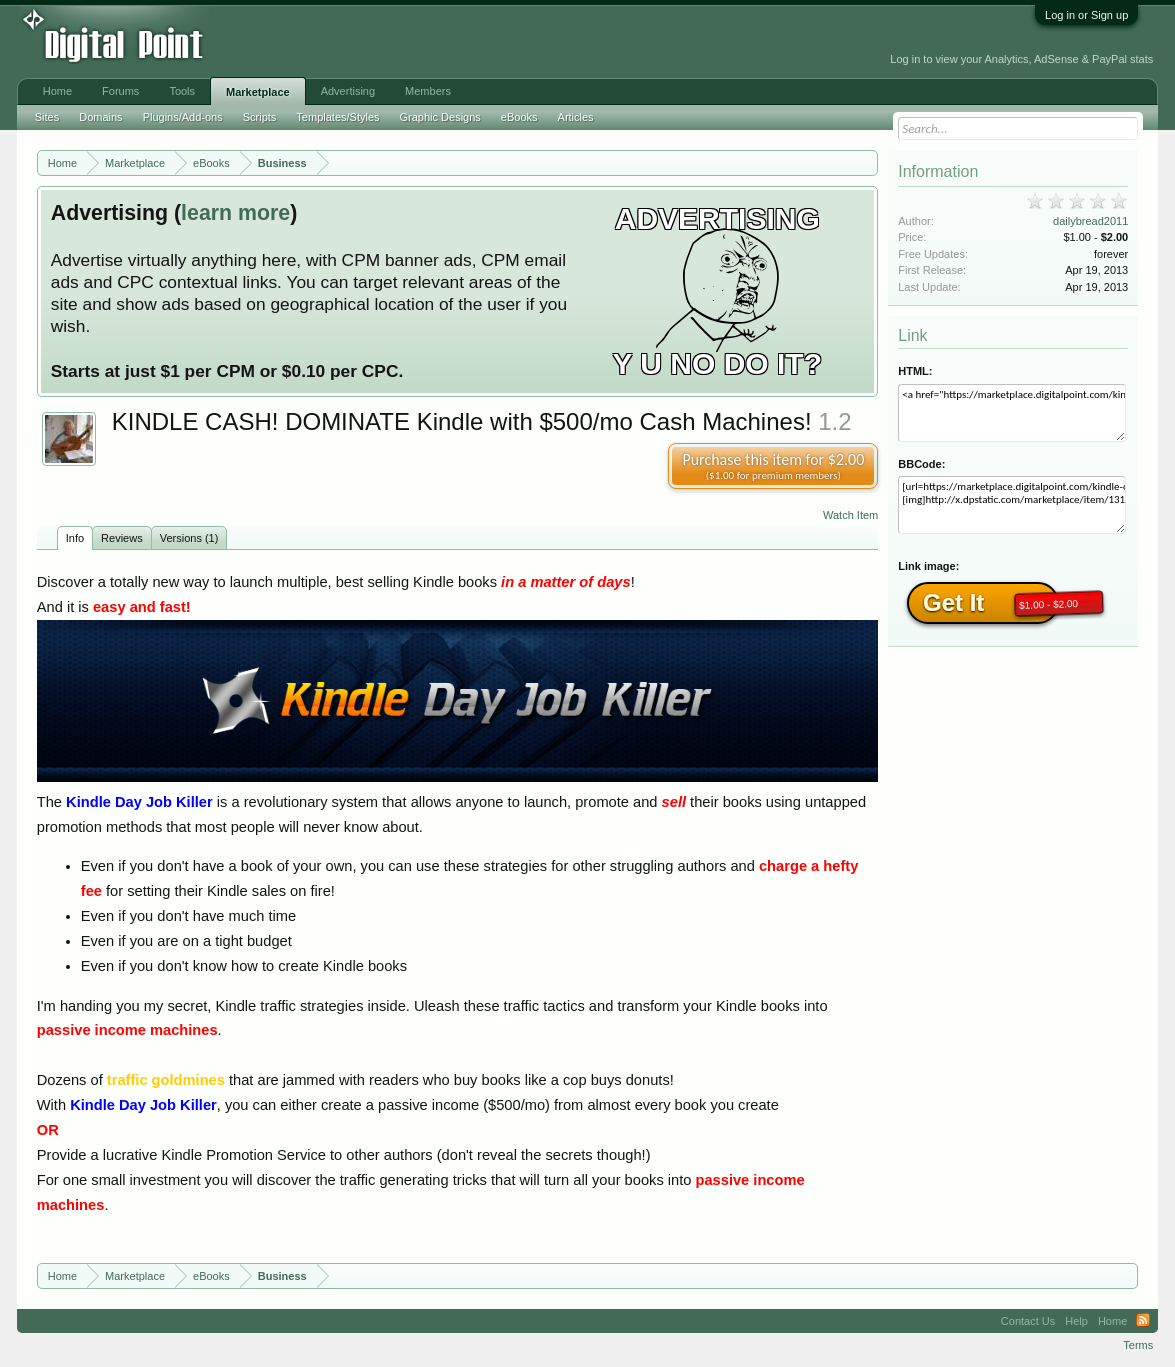 Image resolution: width=1175 pixels, height=1367 pixels. Describe the element at coordinates (428, 91) in the screenshot. I see `Members` at that location.